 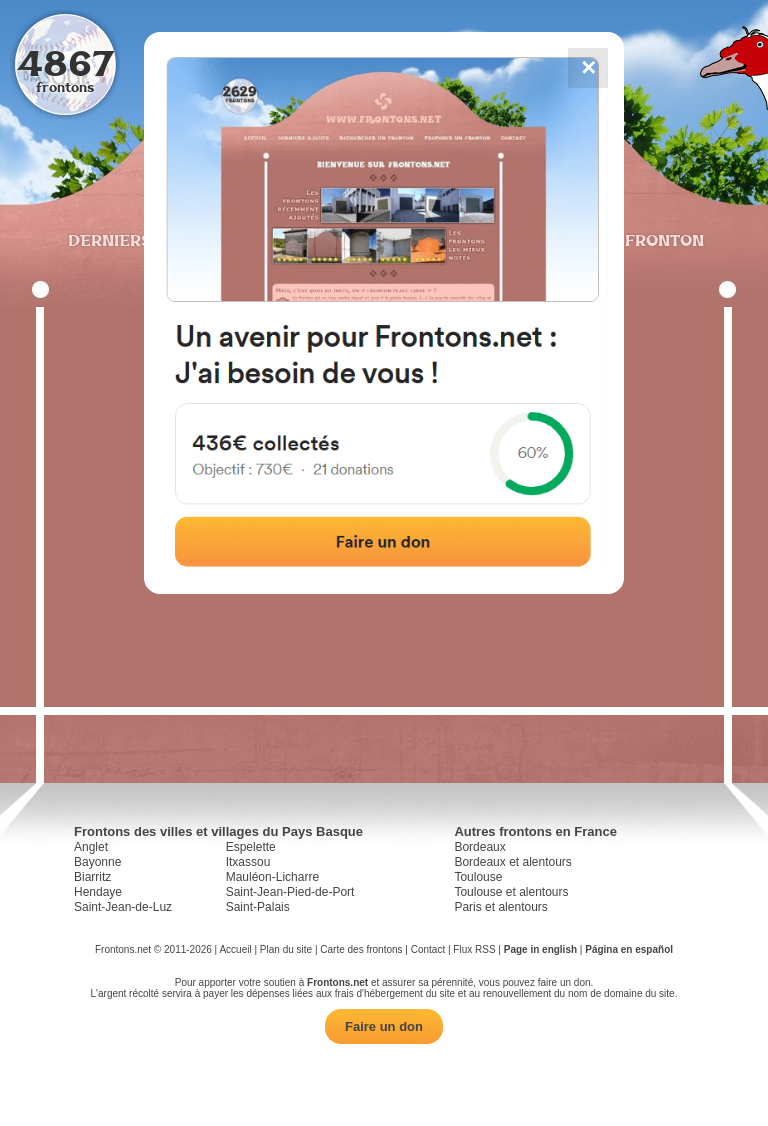 What do you see at coordinates (384, 1026) in the screenshot?
I see `Faire un don` at bounding box center [384, 1026].